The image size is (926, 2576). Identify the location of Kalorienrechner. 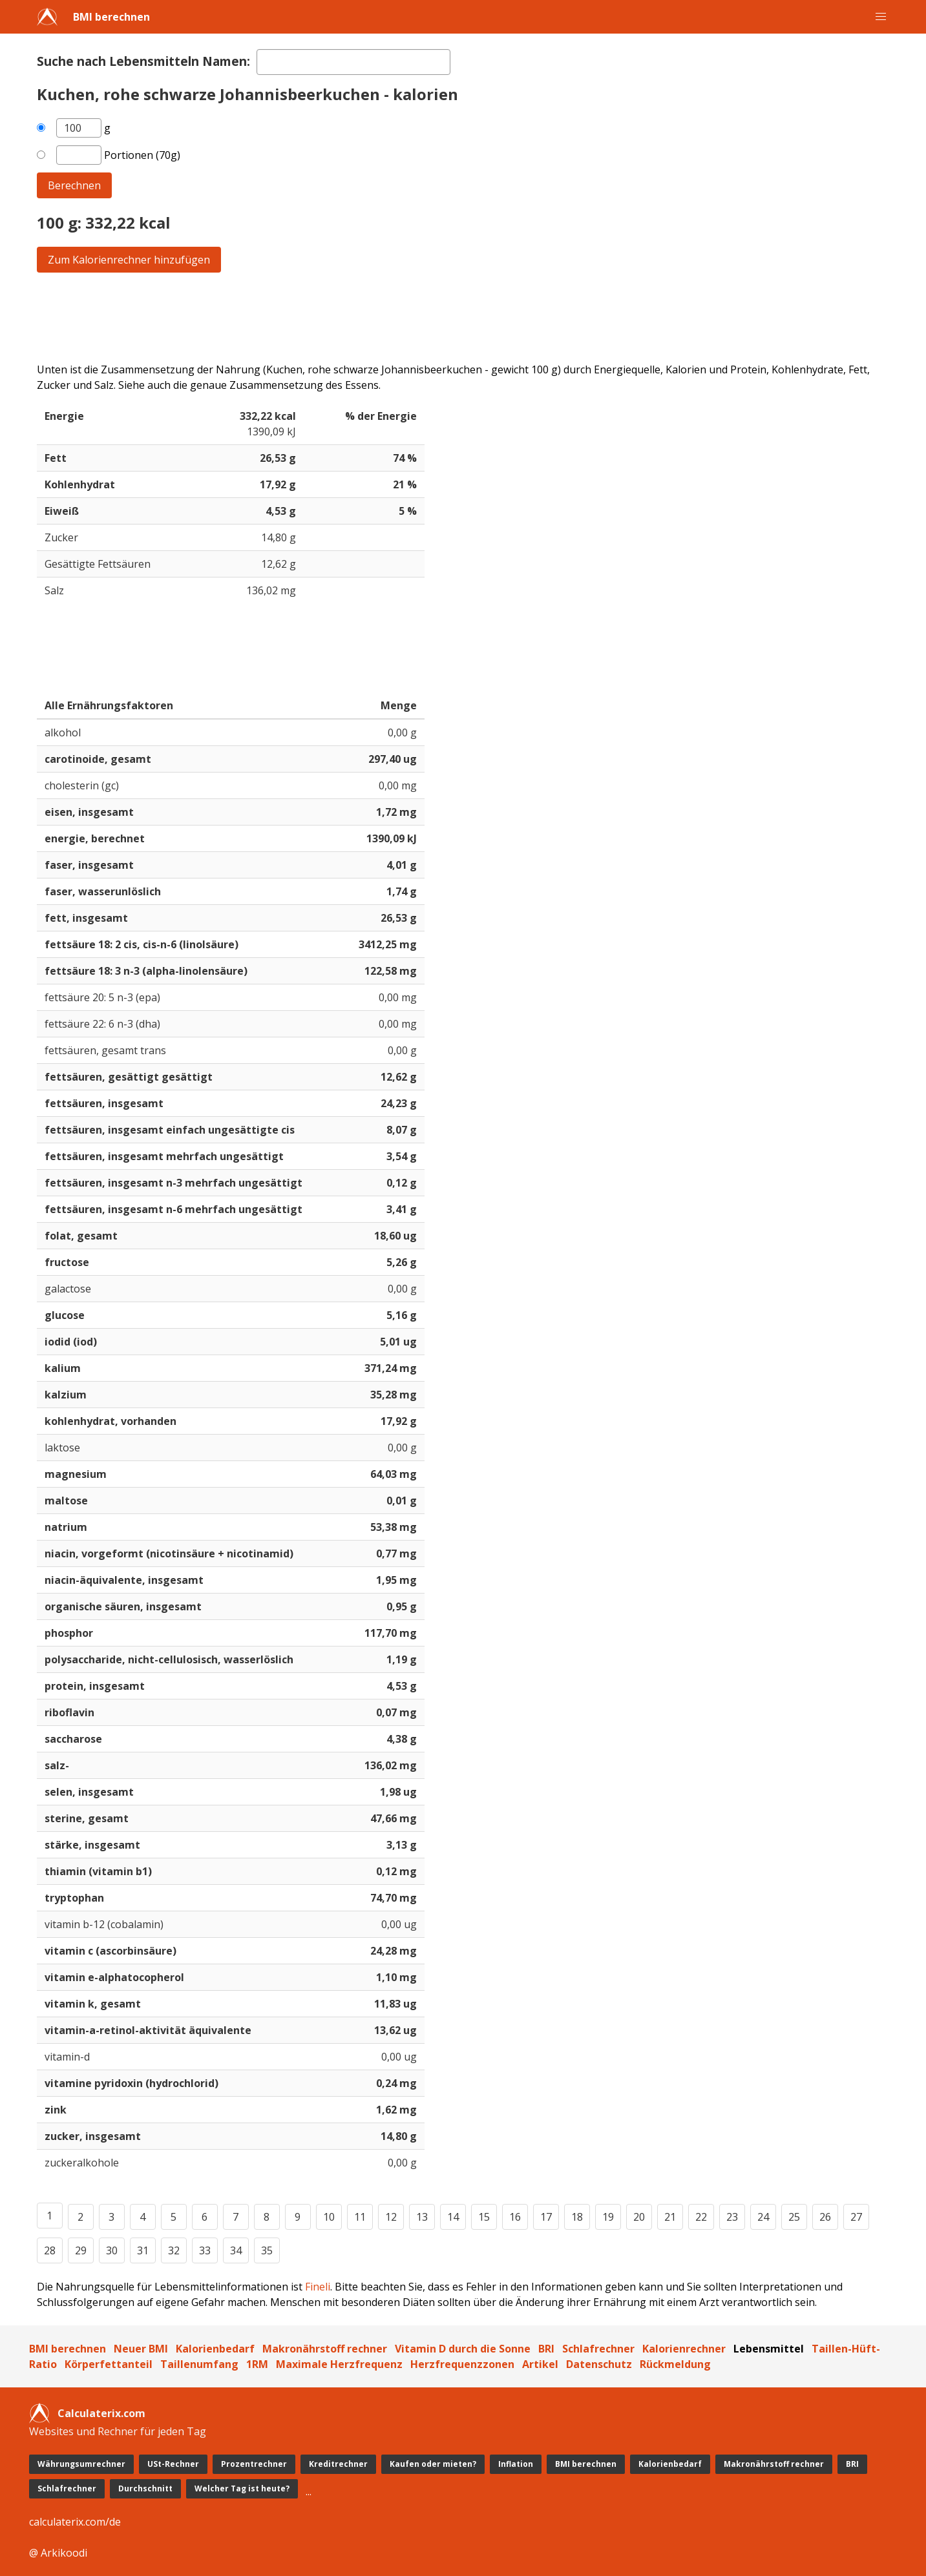
(684, 2349).